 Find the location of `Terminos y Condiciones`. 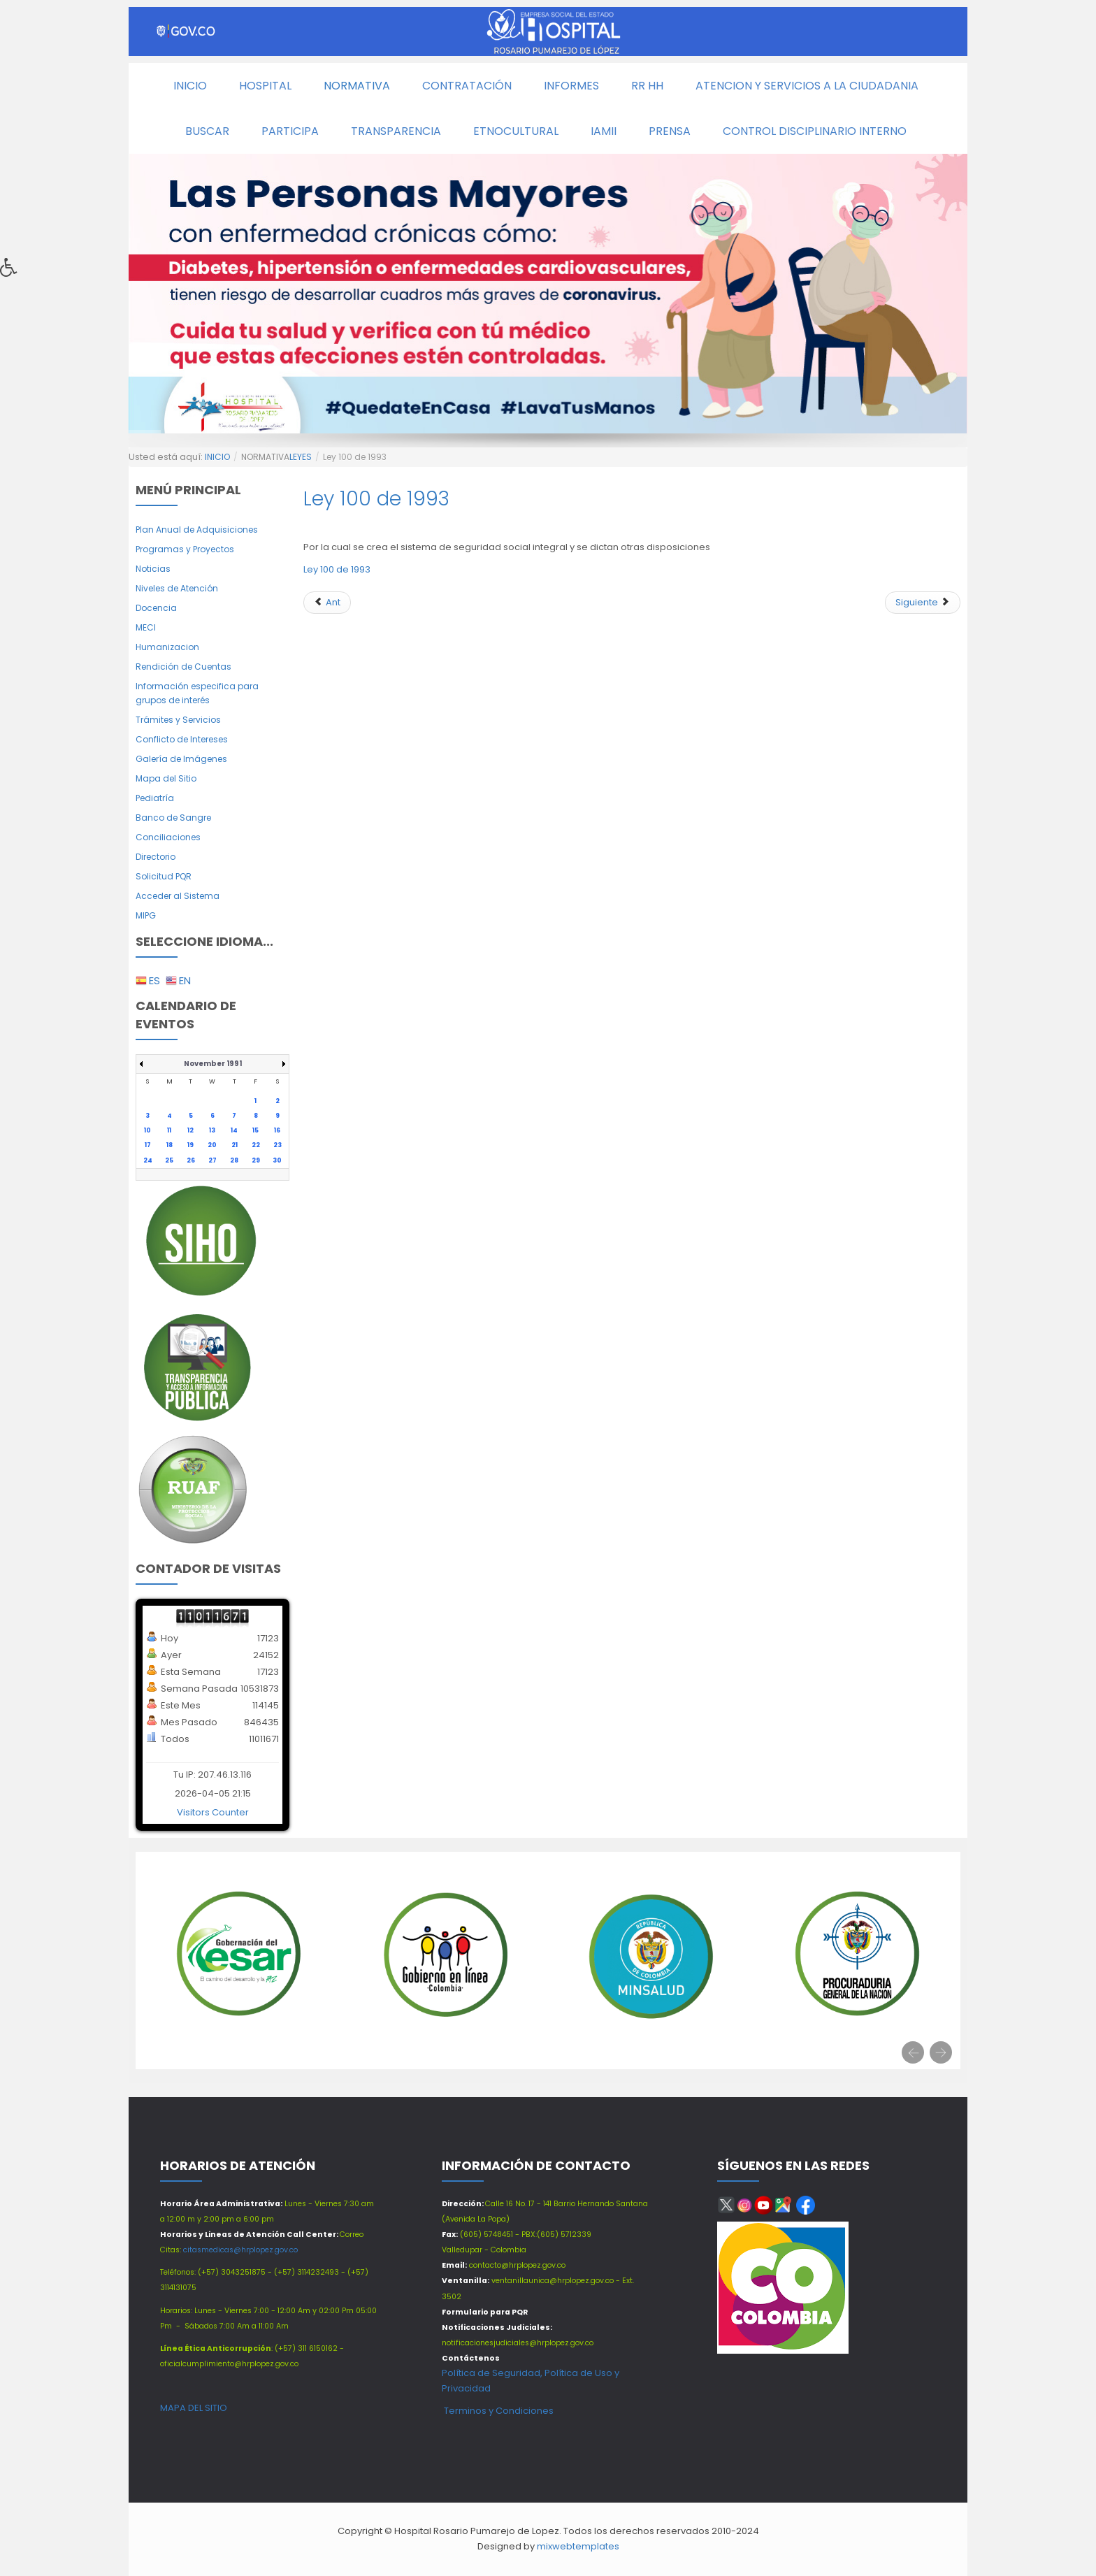

Terminos y Condiciones is located at coordinates (498, 2410).